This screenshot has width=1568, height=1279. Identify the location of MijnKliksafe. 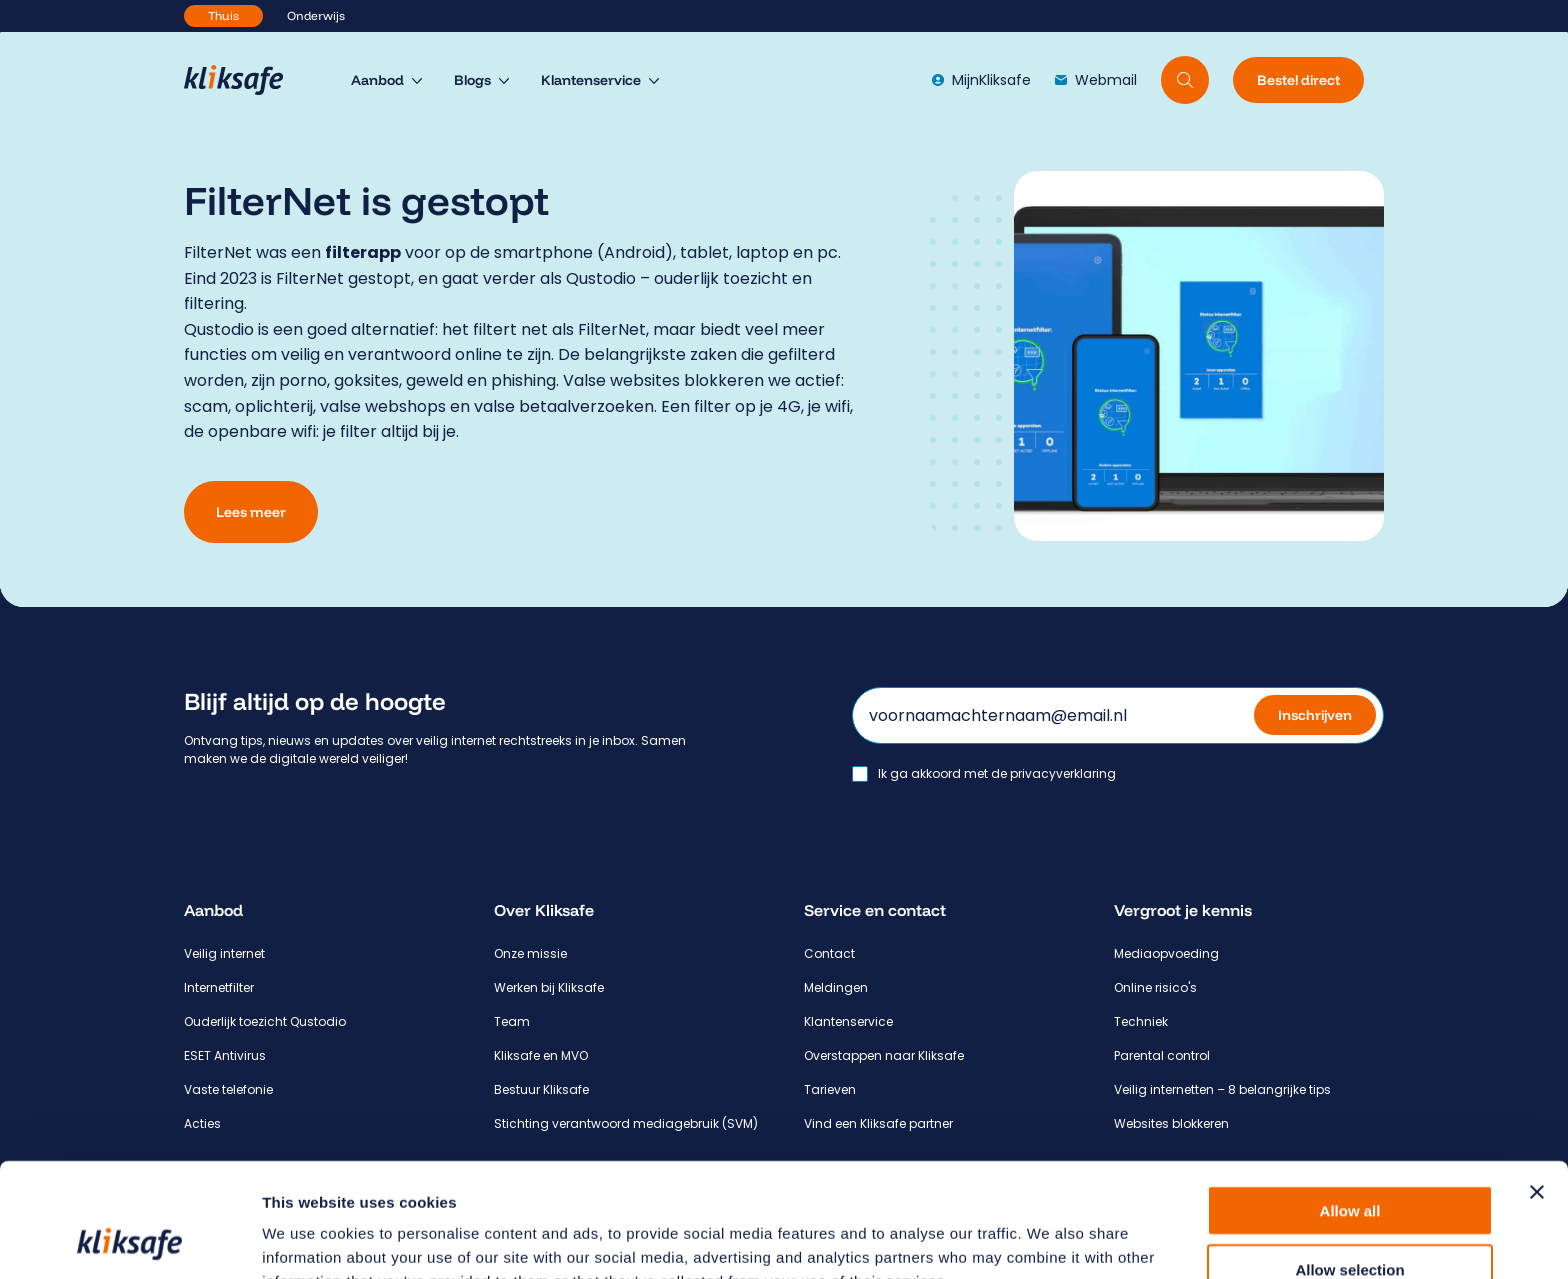
(981, 80).